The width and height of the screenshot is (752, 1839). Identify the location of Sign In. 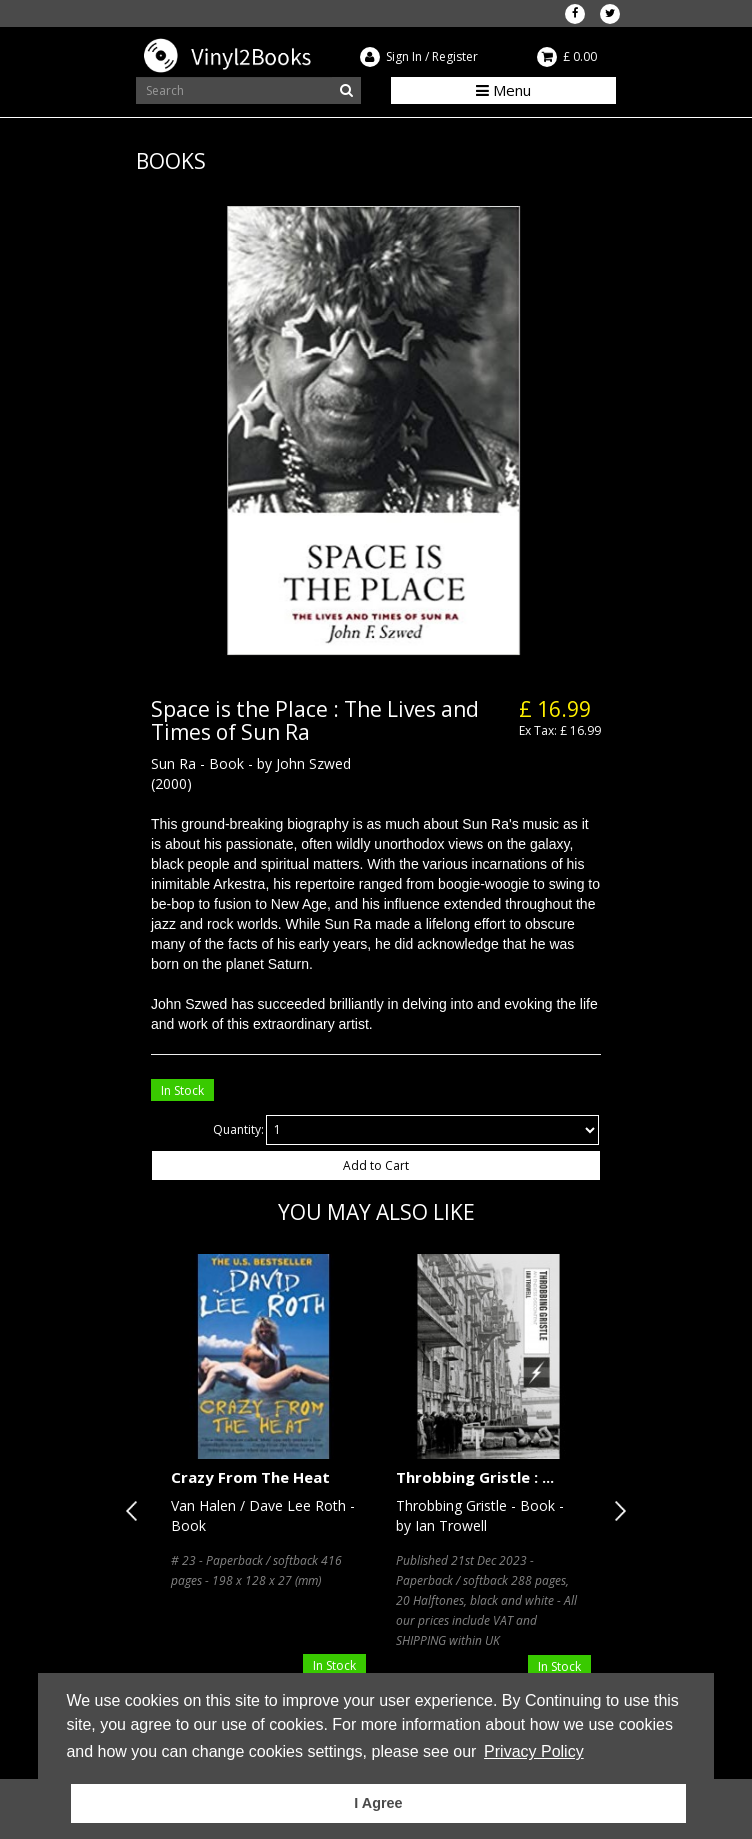
(404, 56).